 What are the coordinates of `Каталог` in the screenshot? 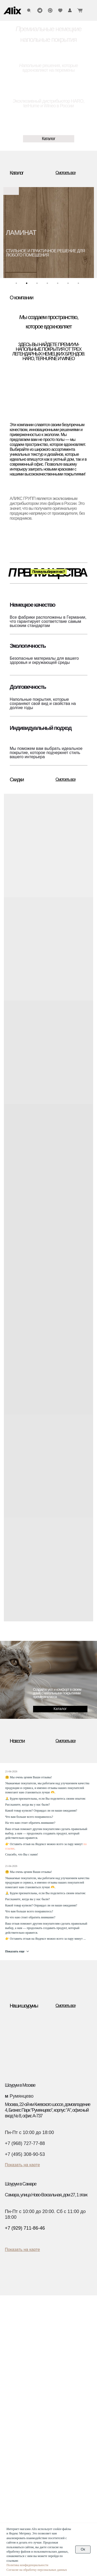 It's located at (18, 2328).